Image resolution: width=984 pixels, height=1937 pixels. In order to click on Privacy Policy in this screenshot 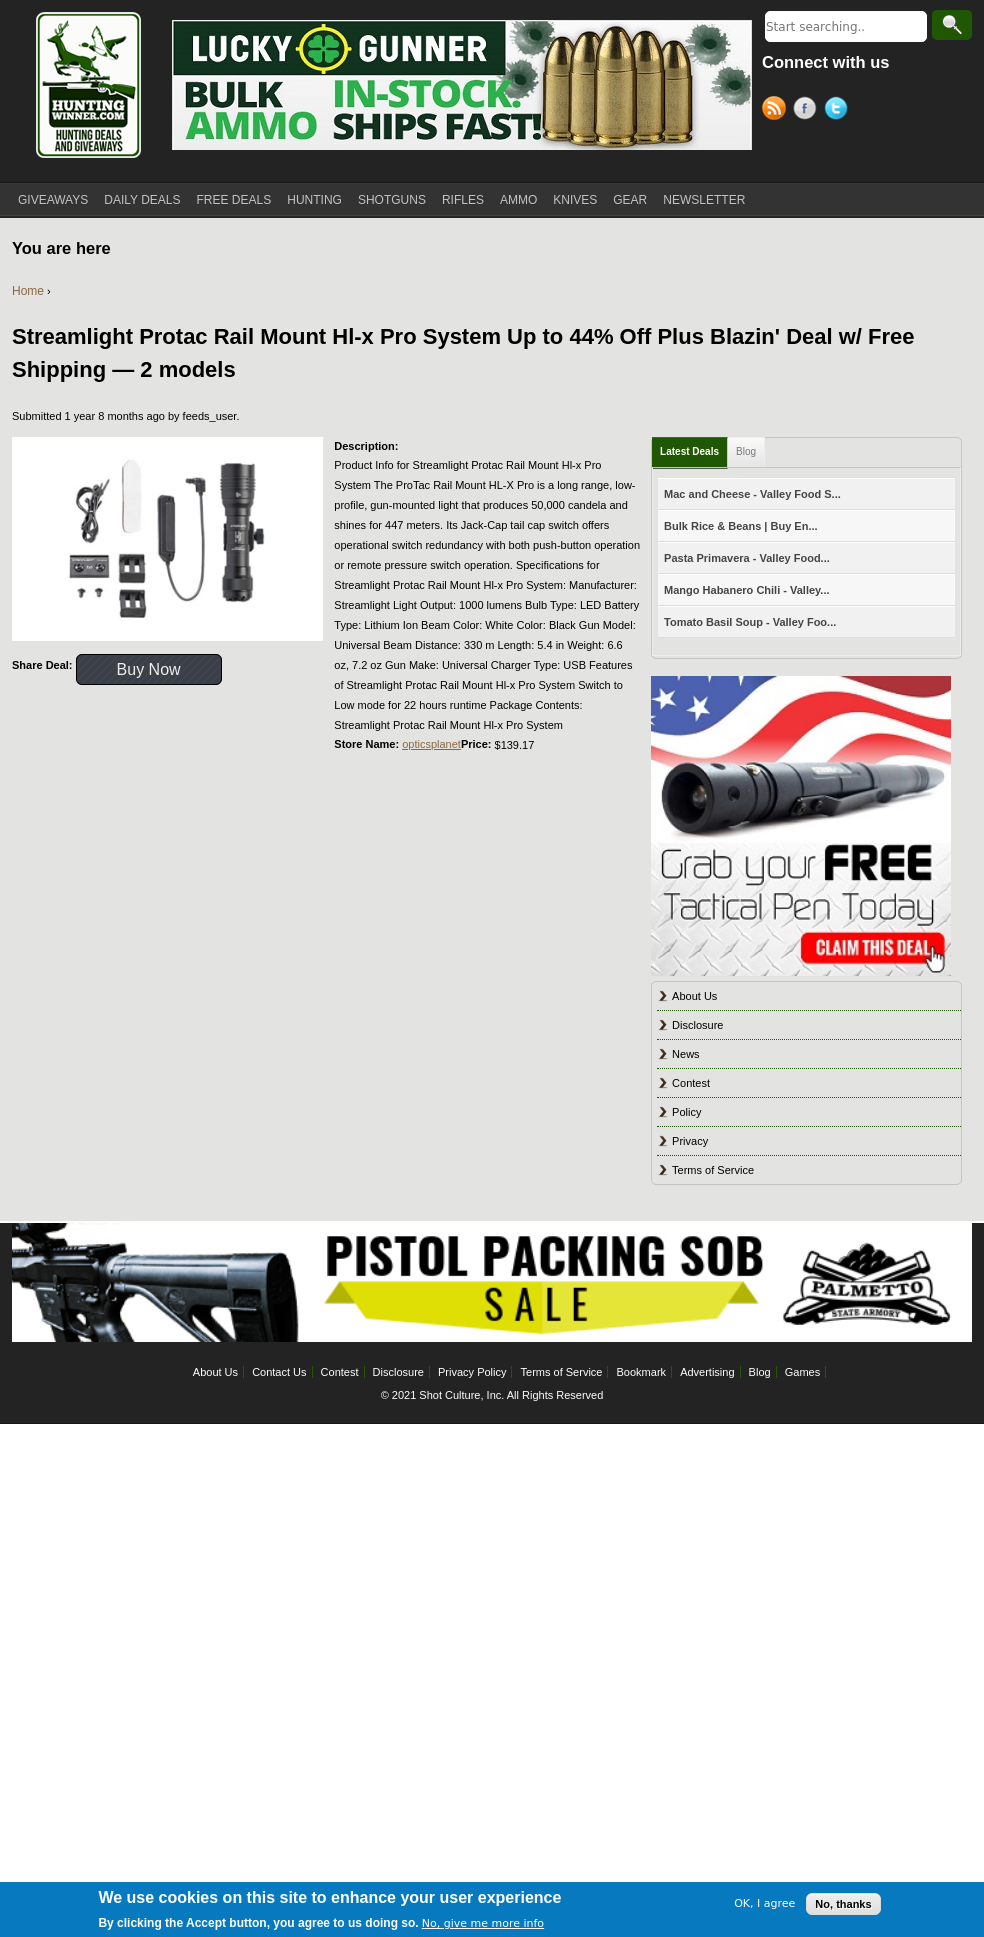, I will do `click(472, 1372)`.